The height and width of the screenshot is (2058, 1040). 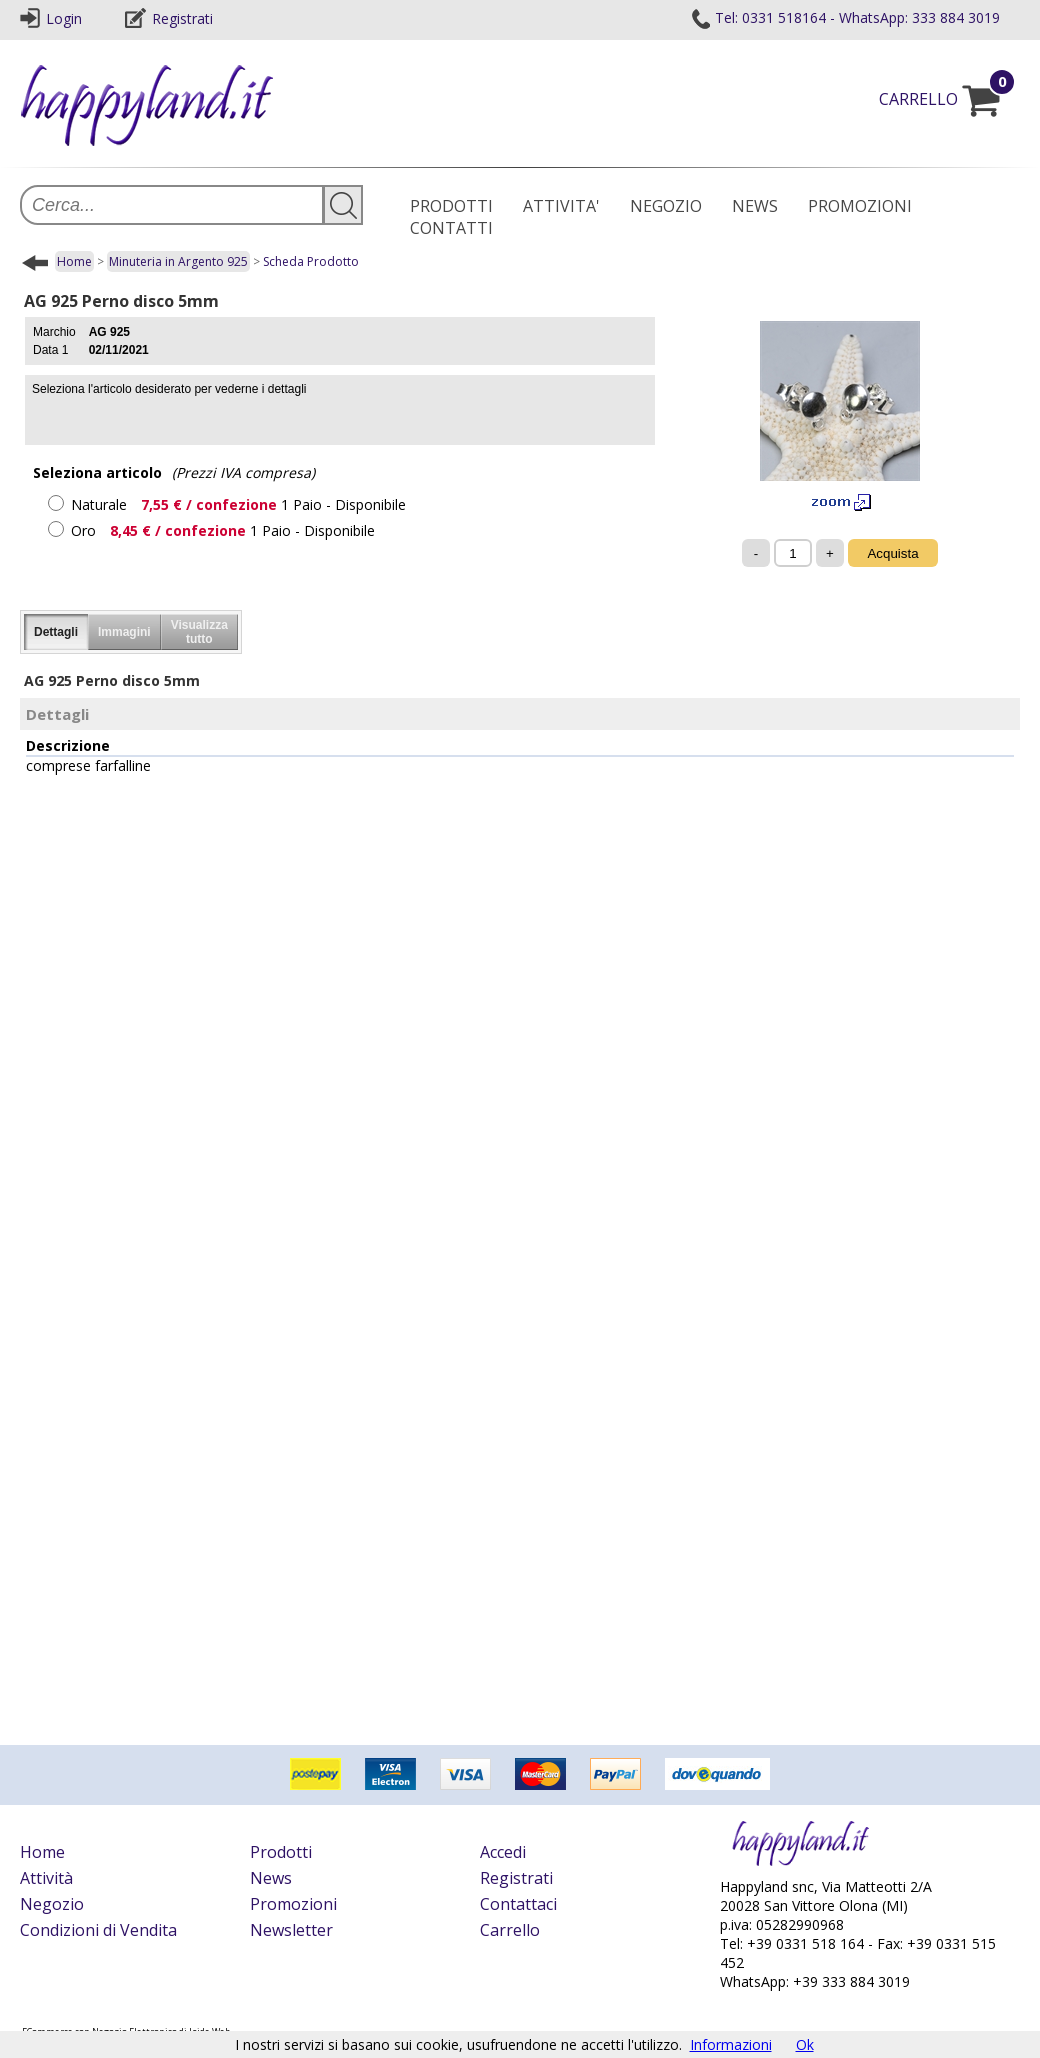 What do you see at coordinates (518, 1904) in the screenshot?
I see `Contattaci` at bounding box center [518, 1904].